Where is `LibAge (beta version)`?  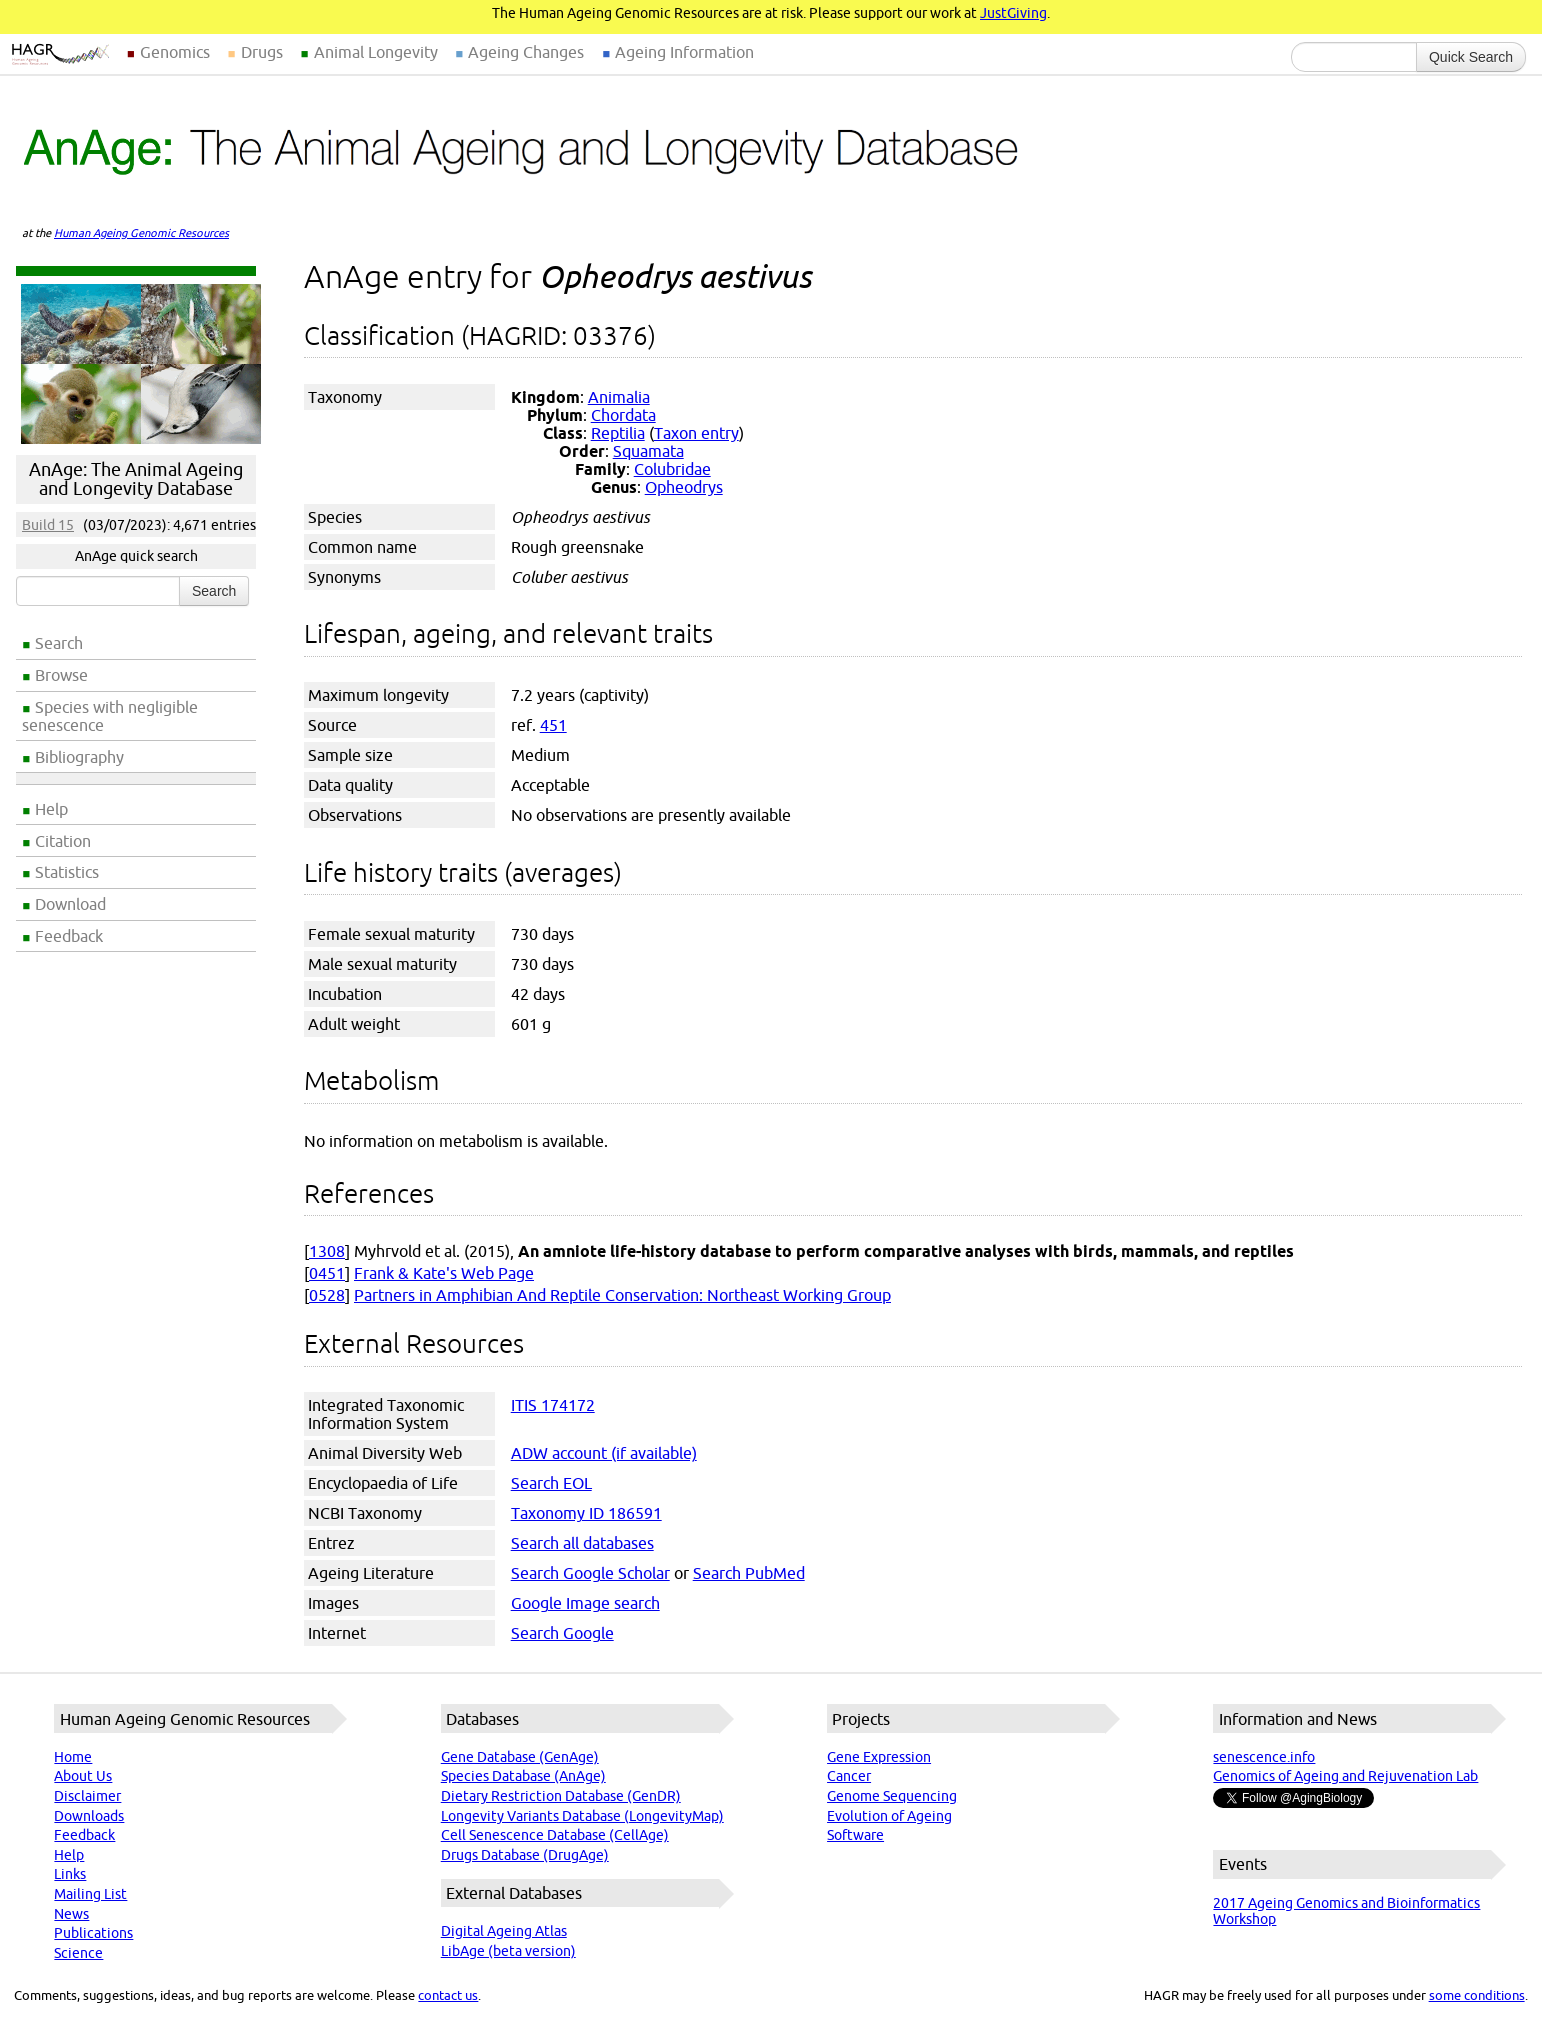
LibAge (beta version) is located at coordinates (508, 1951).